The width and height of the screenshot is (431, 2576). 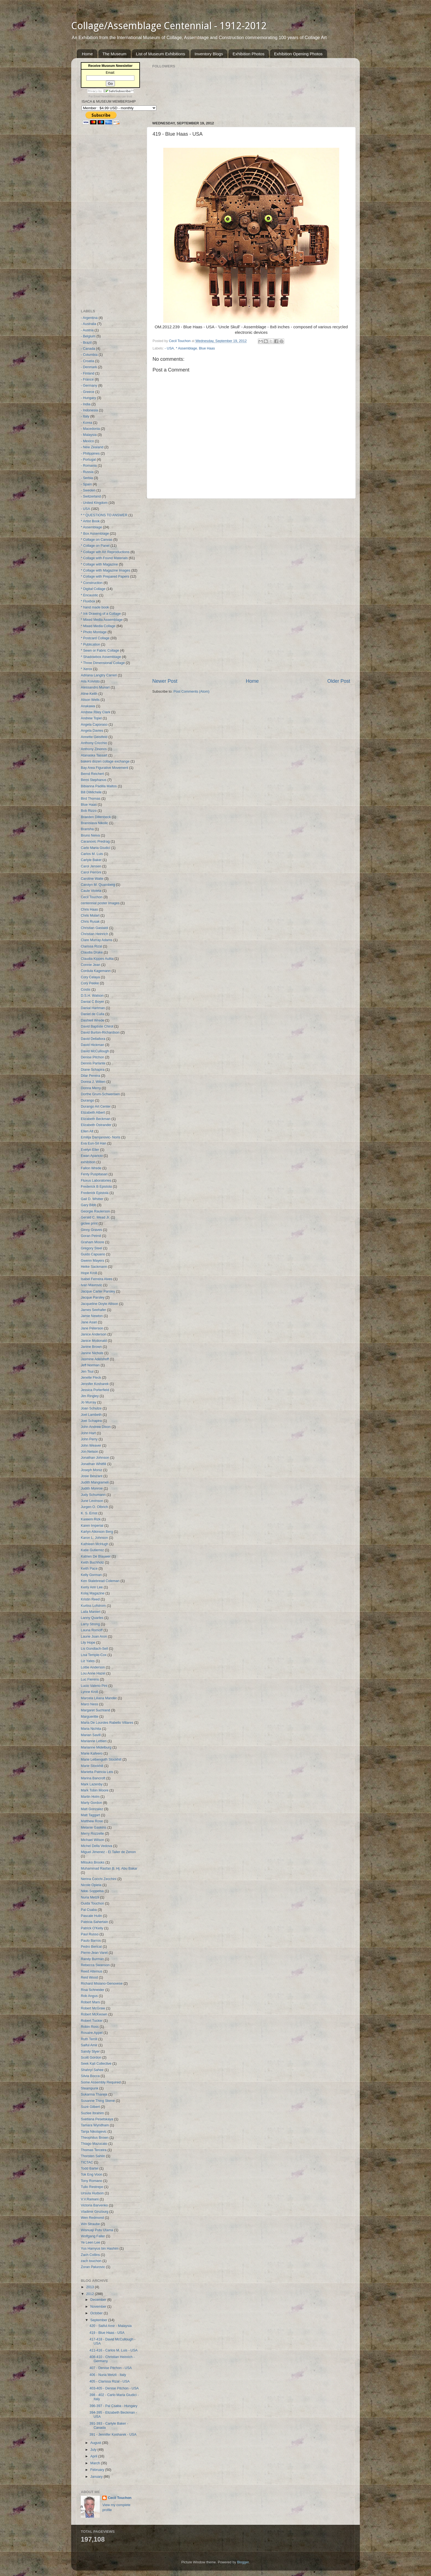 What do you see at coordinates (96, 940) in the screenshot?
I see `Clare Murray Adams` at bounding box center [96, 940].